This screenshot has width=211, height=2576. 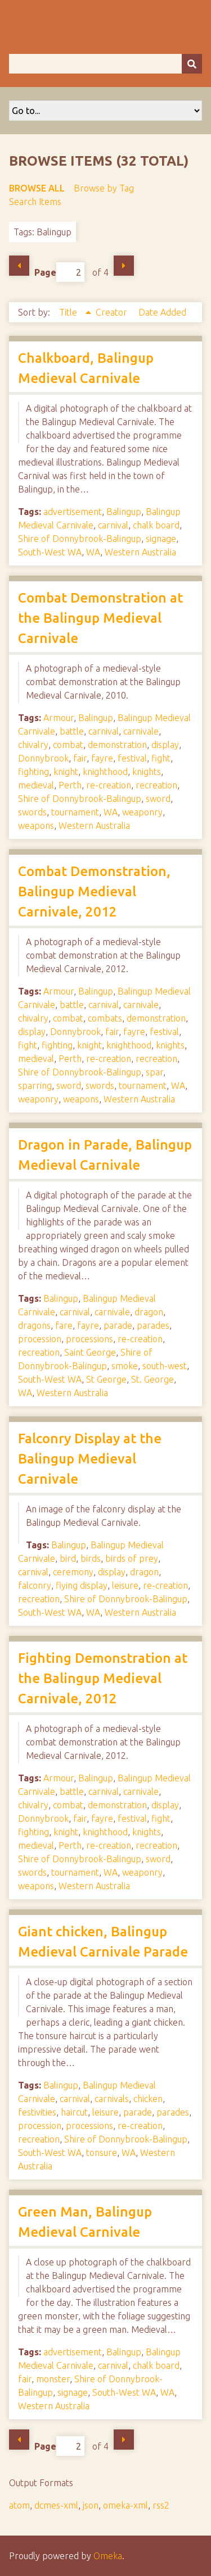 What do you see at coordinates (72, 731) in the screenshot?
I see `battle` at bounding box center [72, 731].